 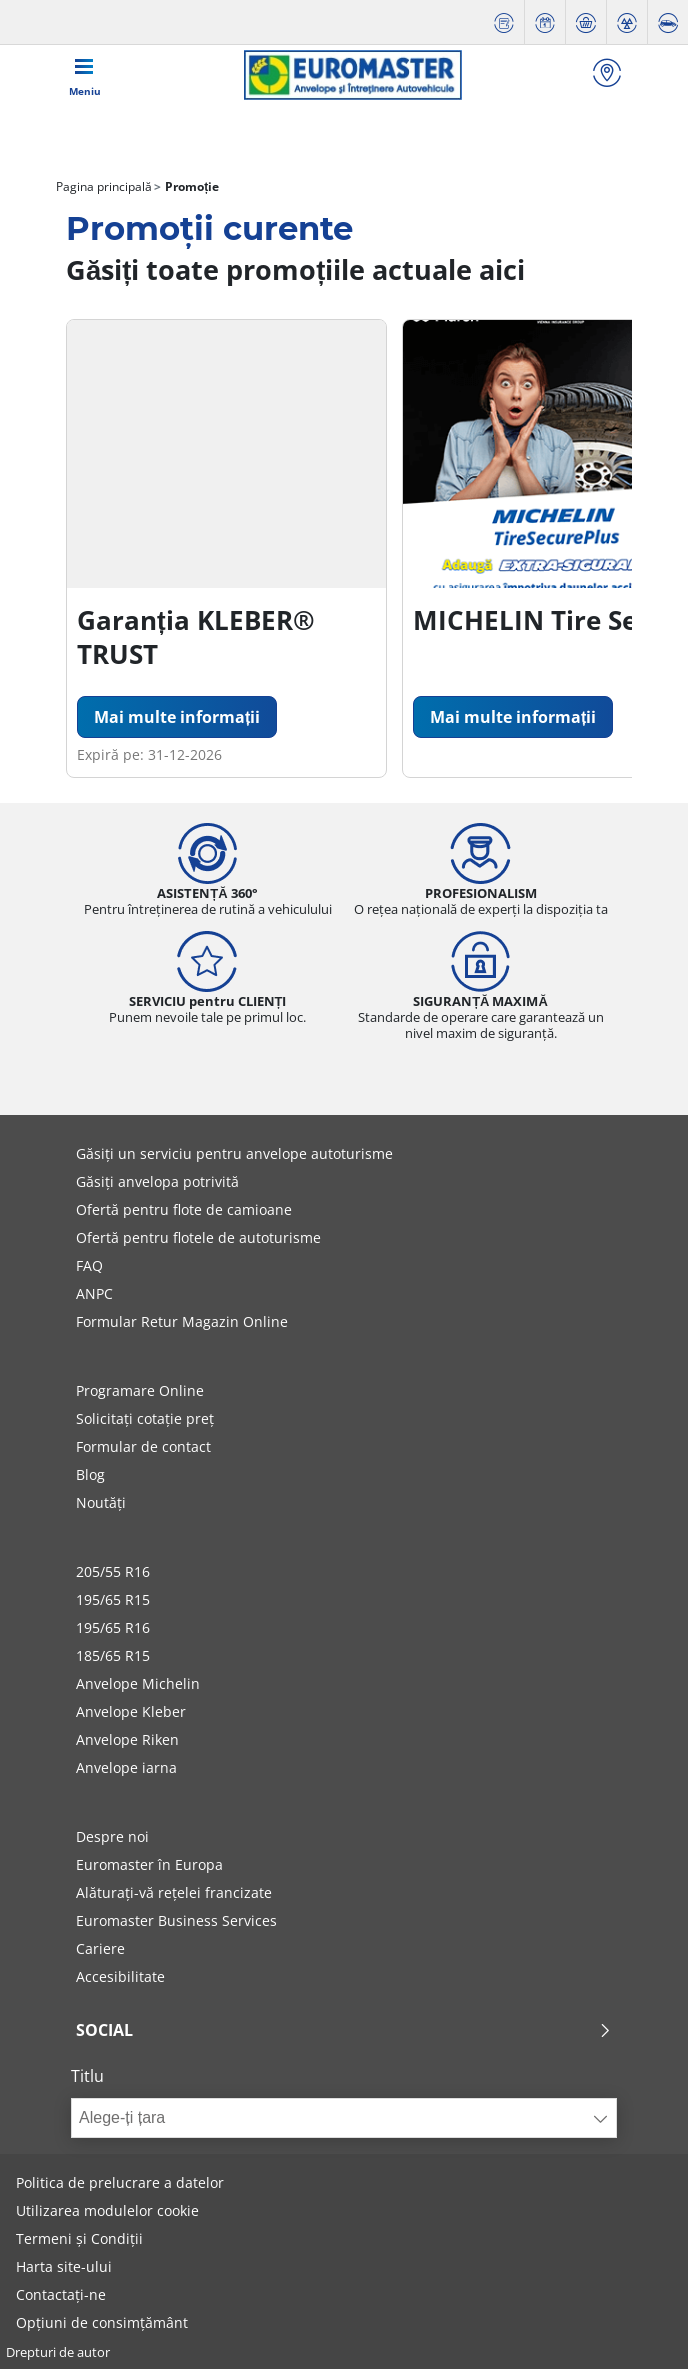 What do you see at coordinates (113, 1655) in the screenshot?
I see `185/65 R15` at bounding box center [113, 1655].